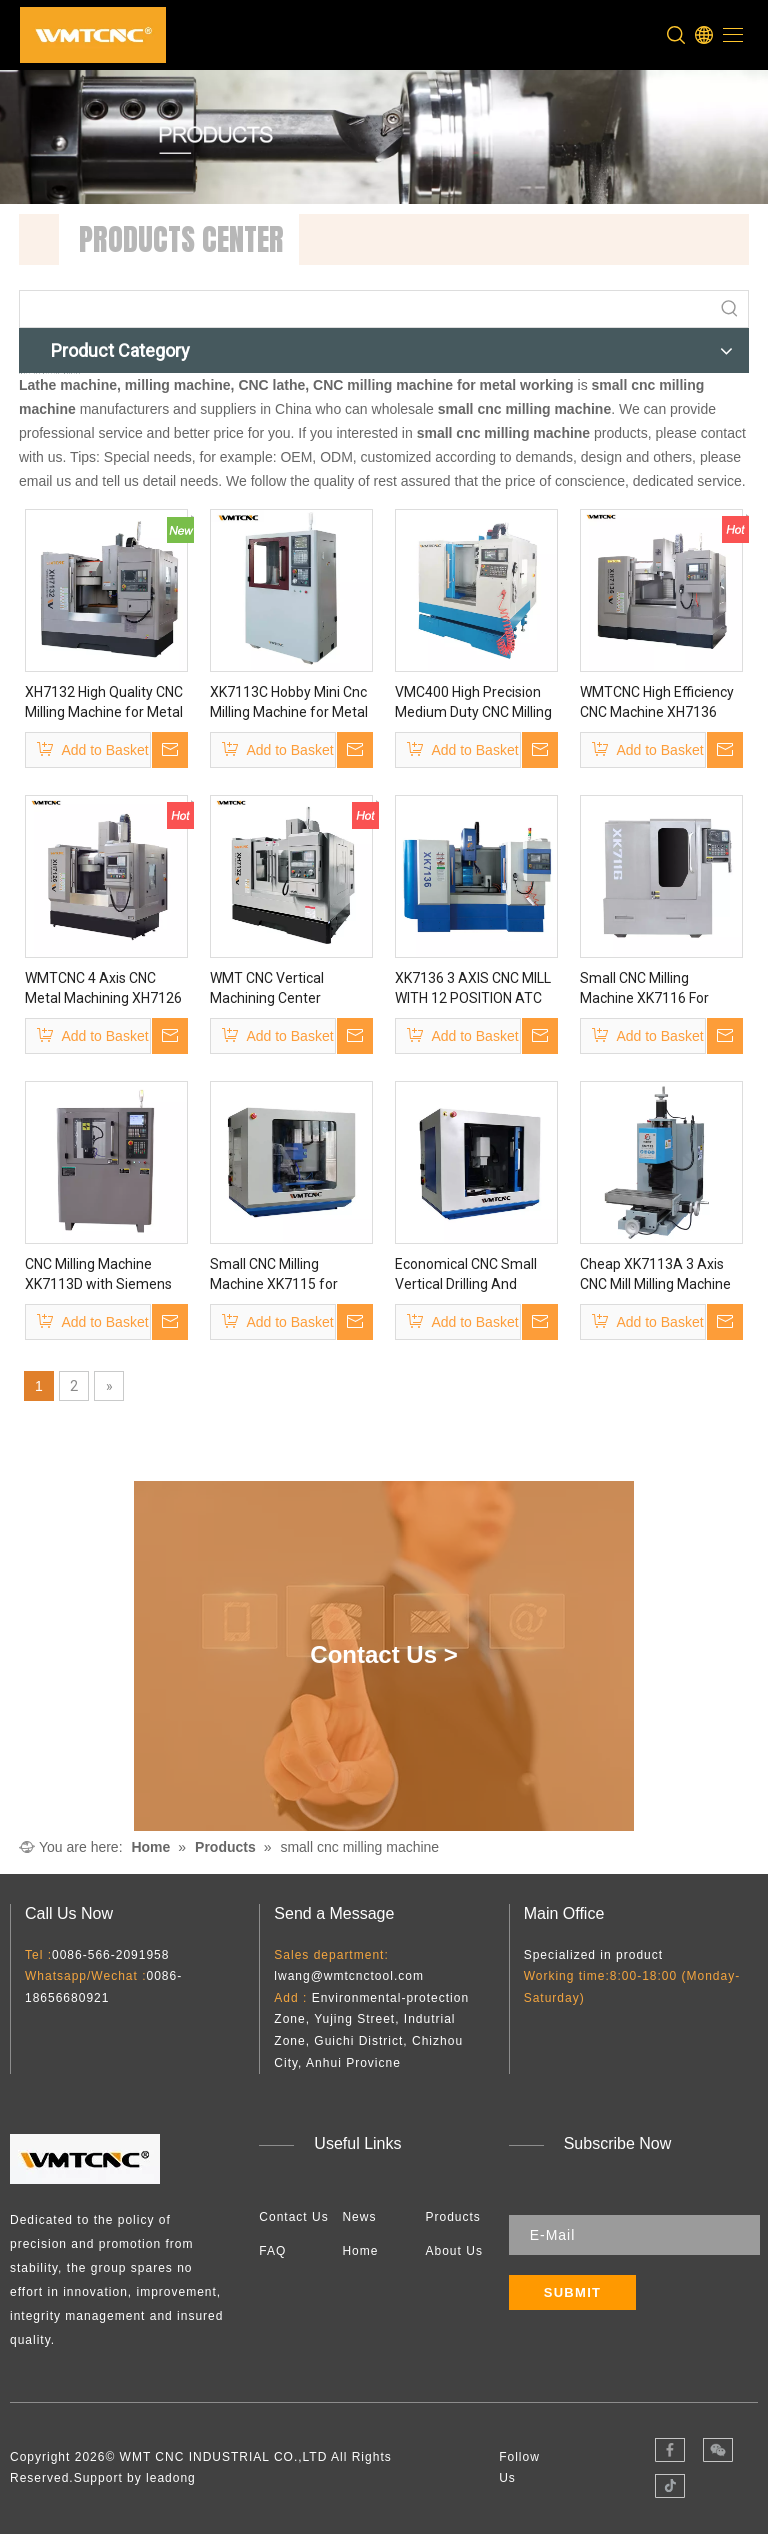 This screenshot has height=2534, width=768. I want to click on VMC400 High Precision Medium Duty CNC Milling Machine for Sale, so click(473, 703).